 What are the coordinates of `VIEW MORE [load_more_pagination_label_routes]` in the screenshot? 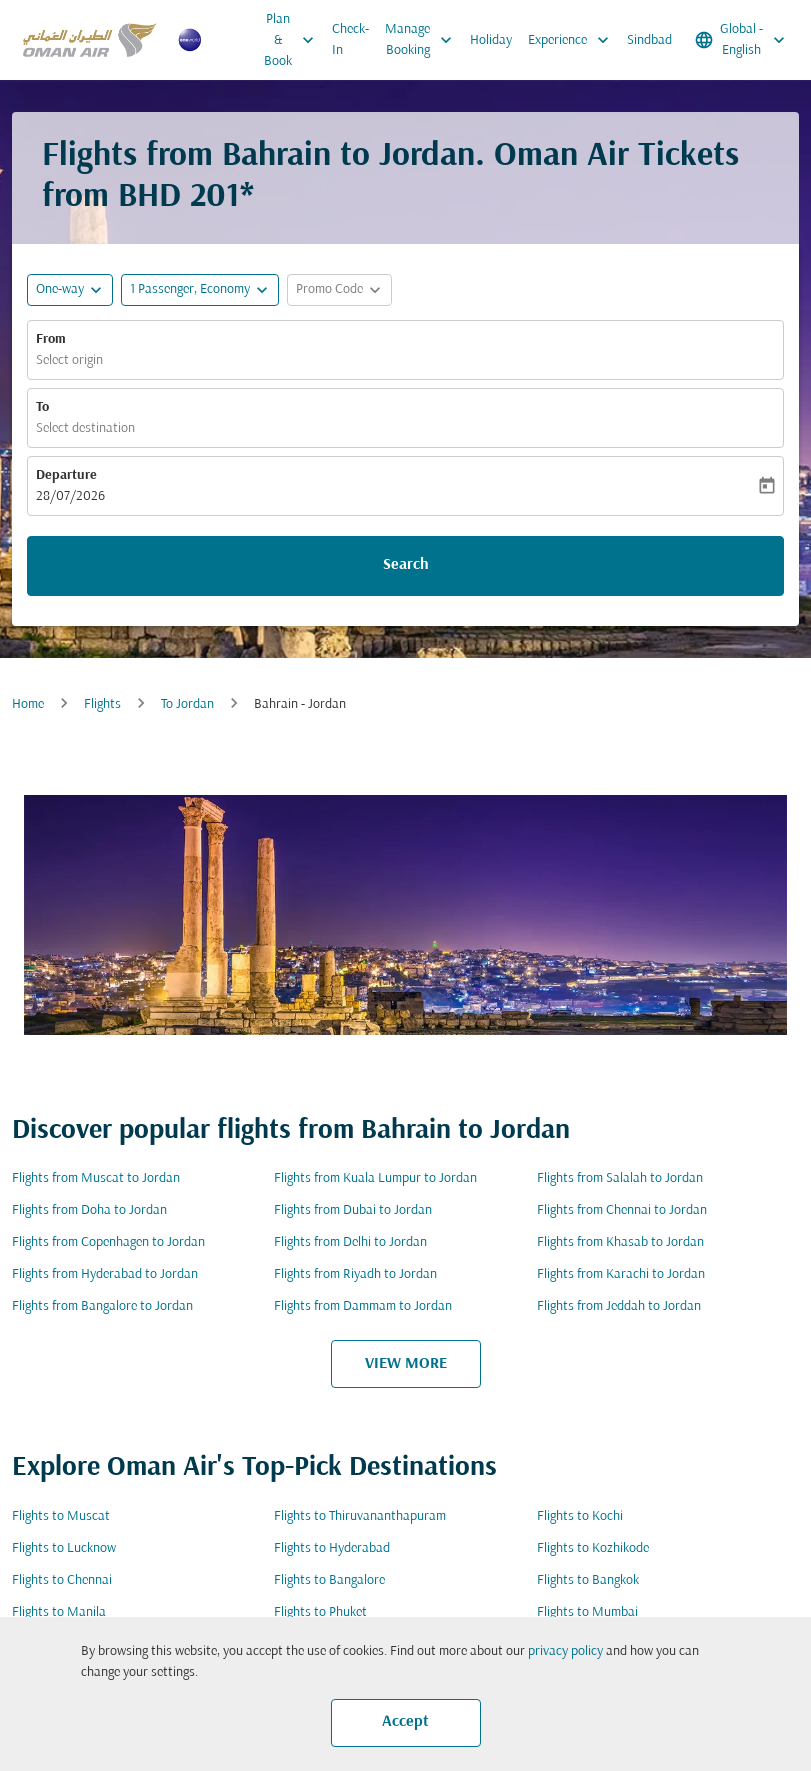 It's located at (406, 1364).